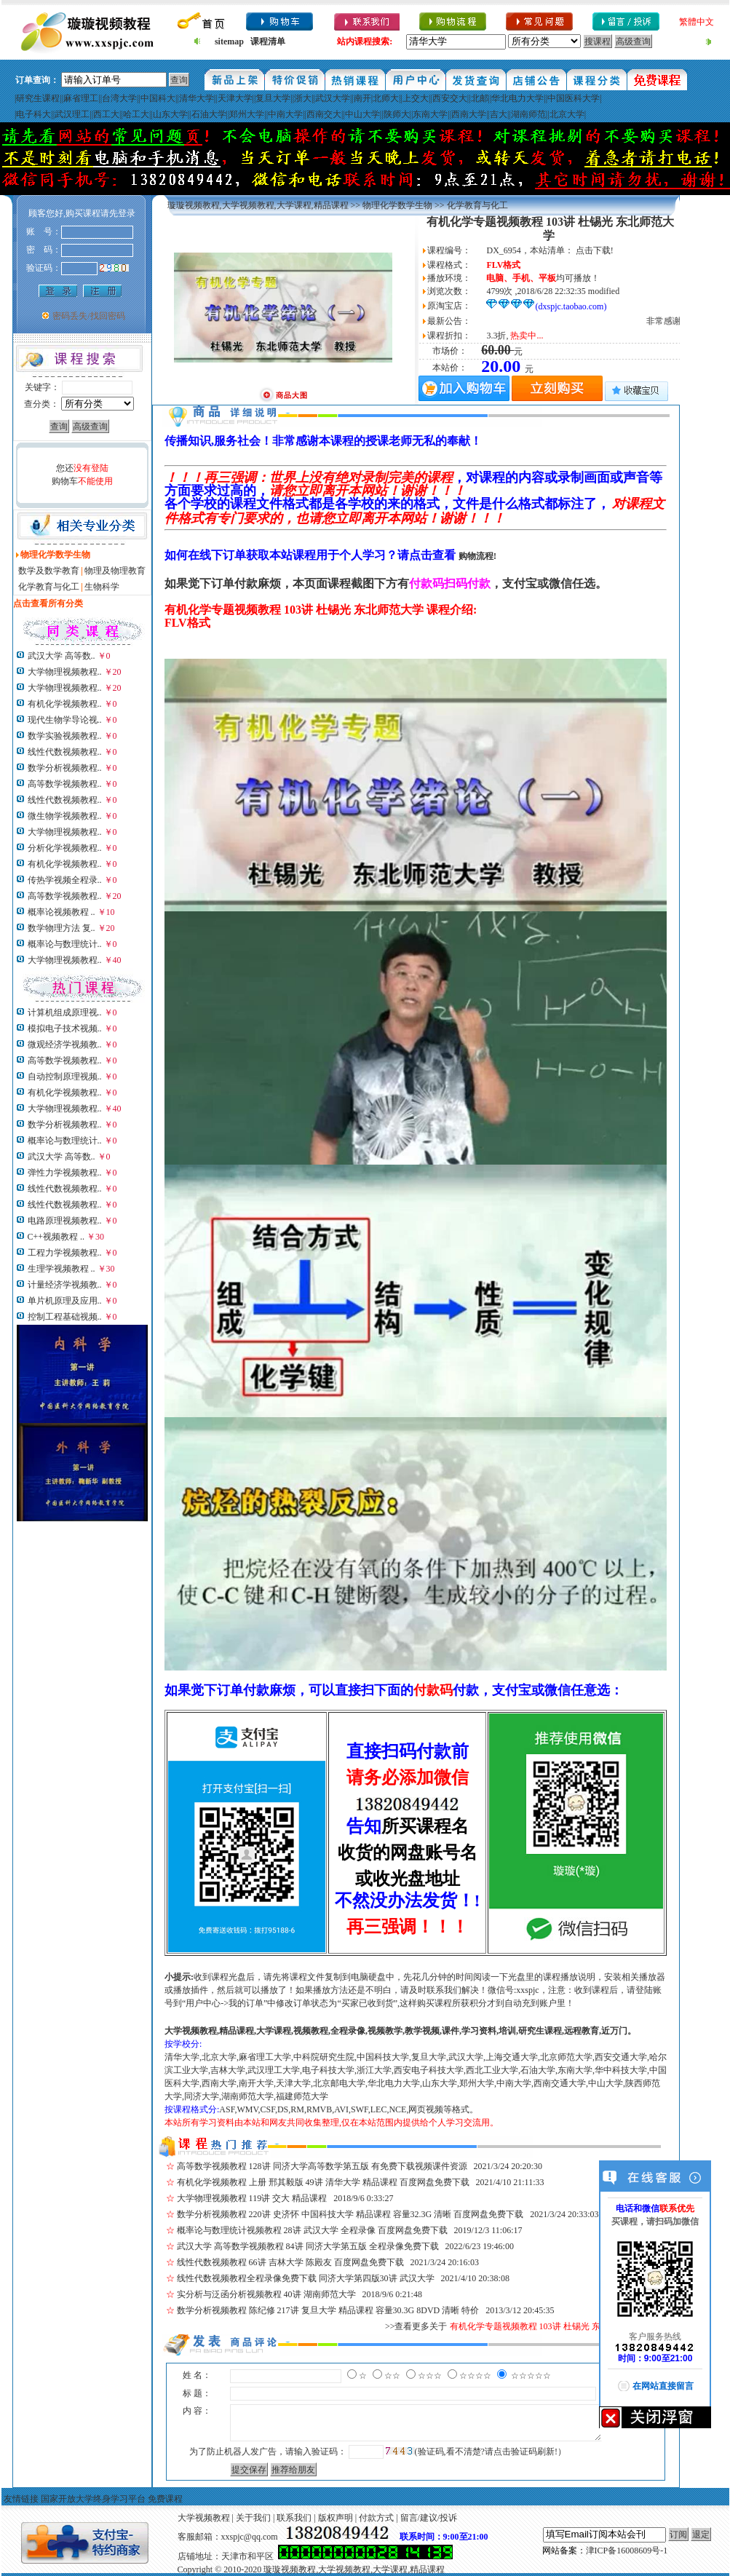  Describe the element at coordinates (627, 2550) in the screenshot. I see `津ICP备16008609号-1` at that location.